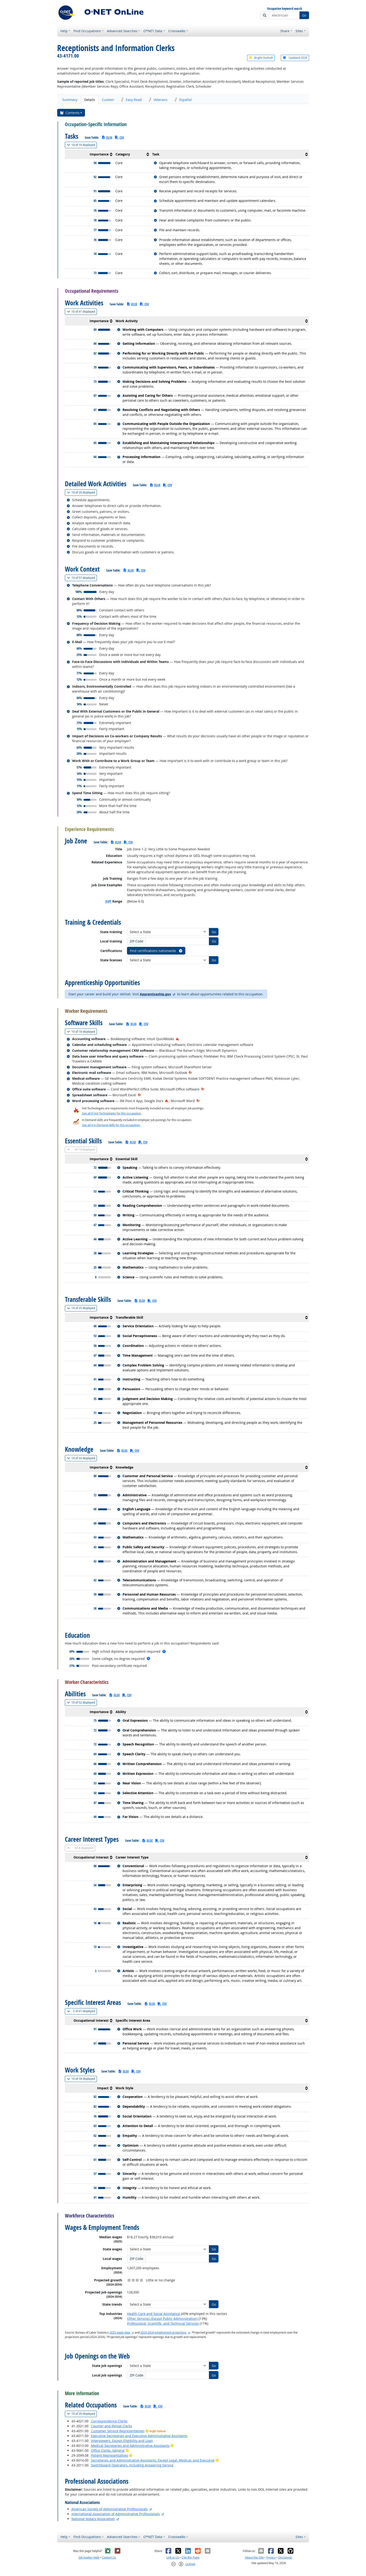 This screenshot has height=2576, width=366. I want to click on 20 displayed, so click(82, 492).